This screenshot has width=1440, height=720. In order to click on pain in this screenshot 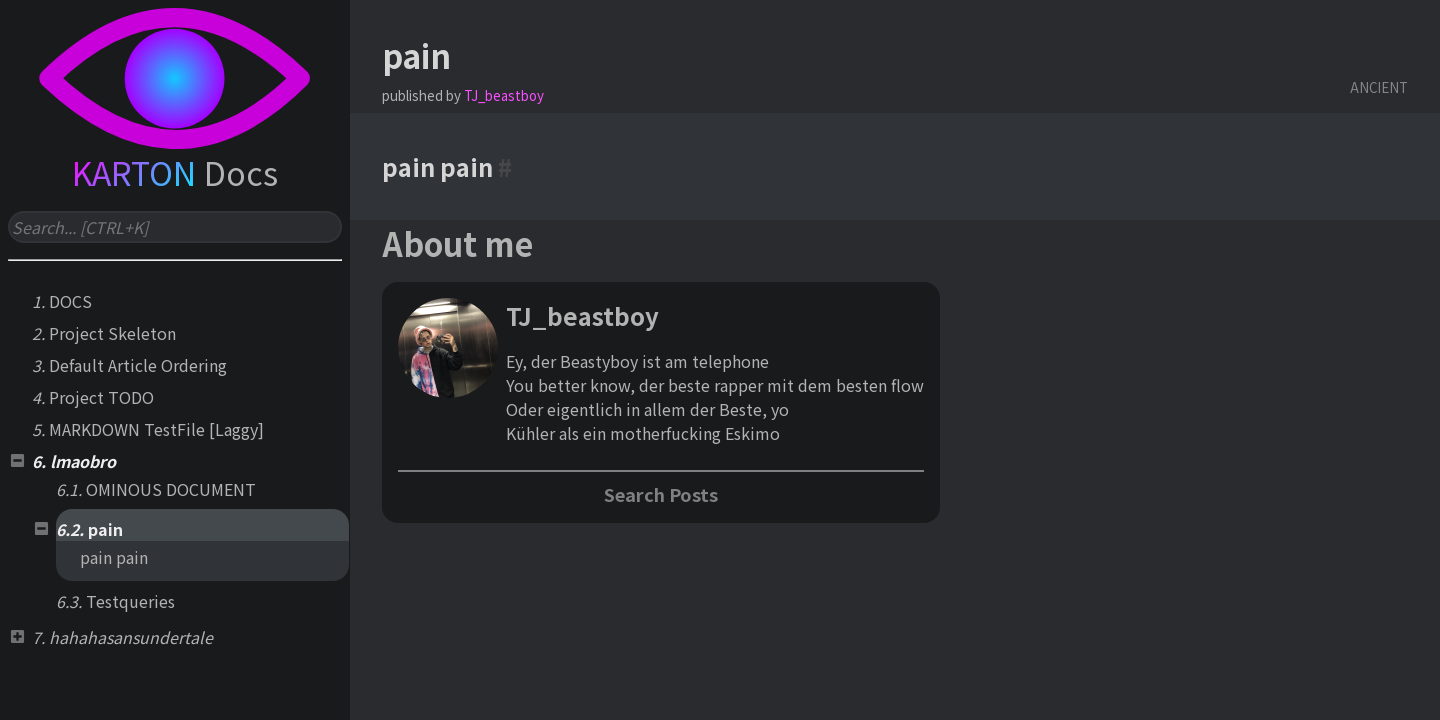, I will do `click(105, 529)`.